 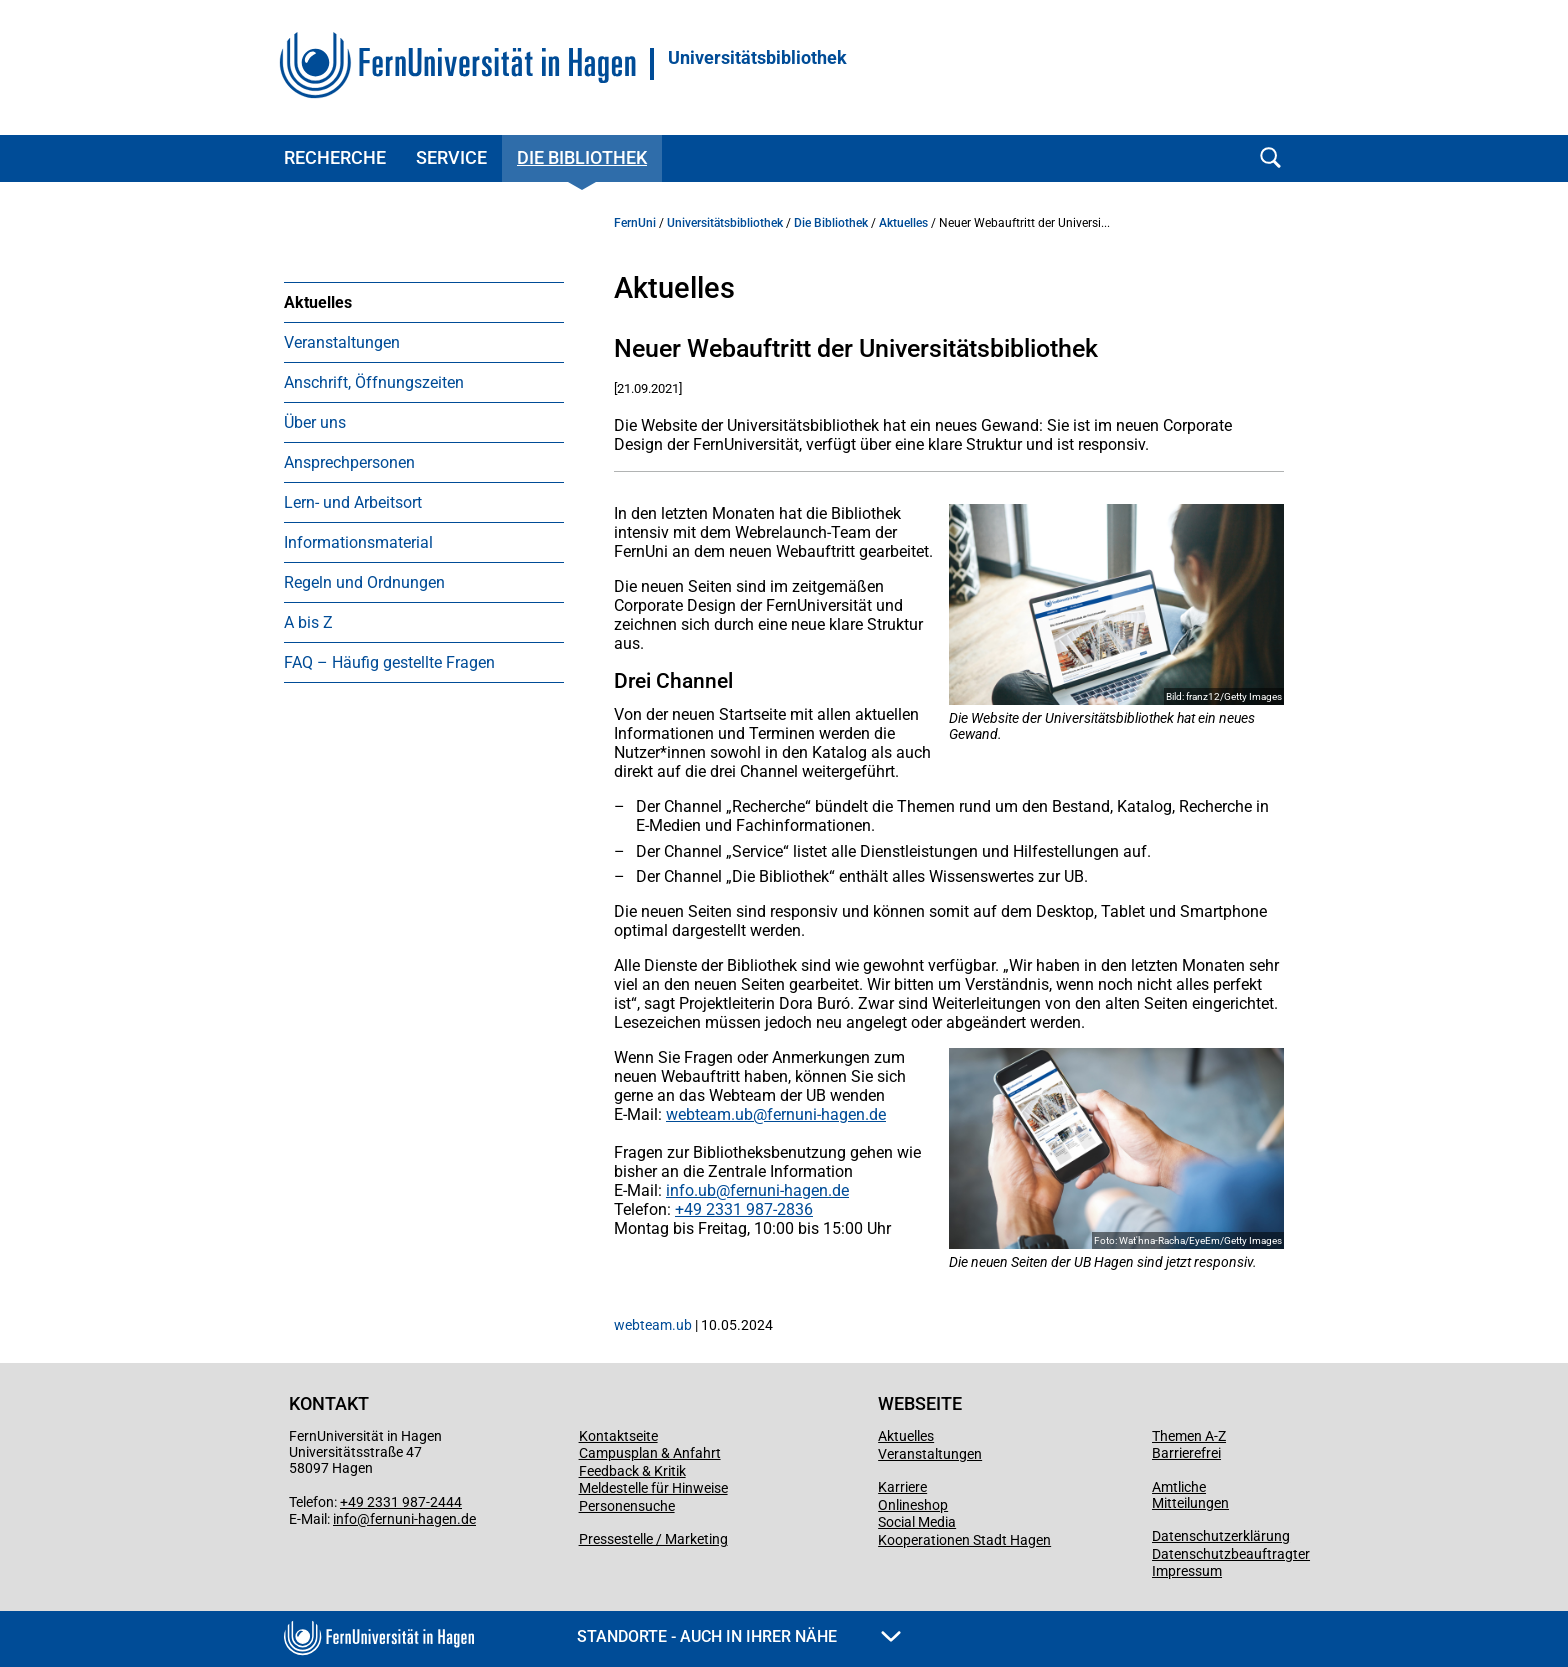 I want to click on Universitätsbibliothek, so click(x=757, y=58).